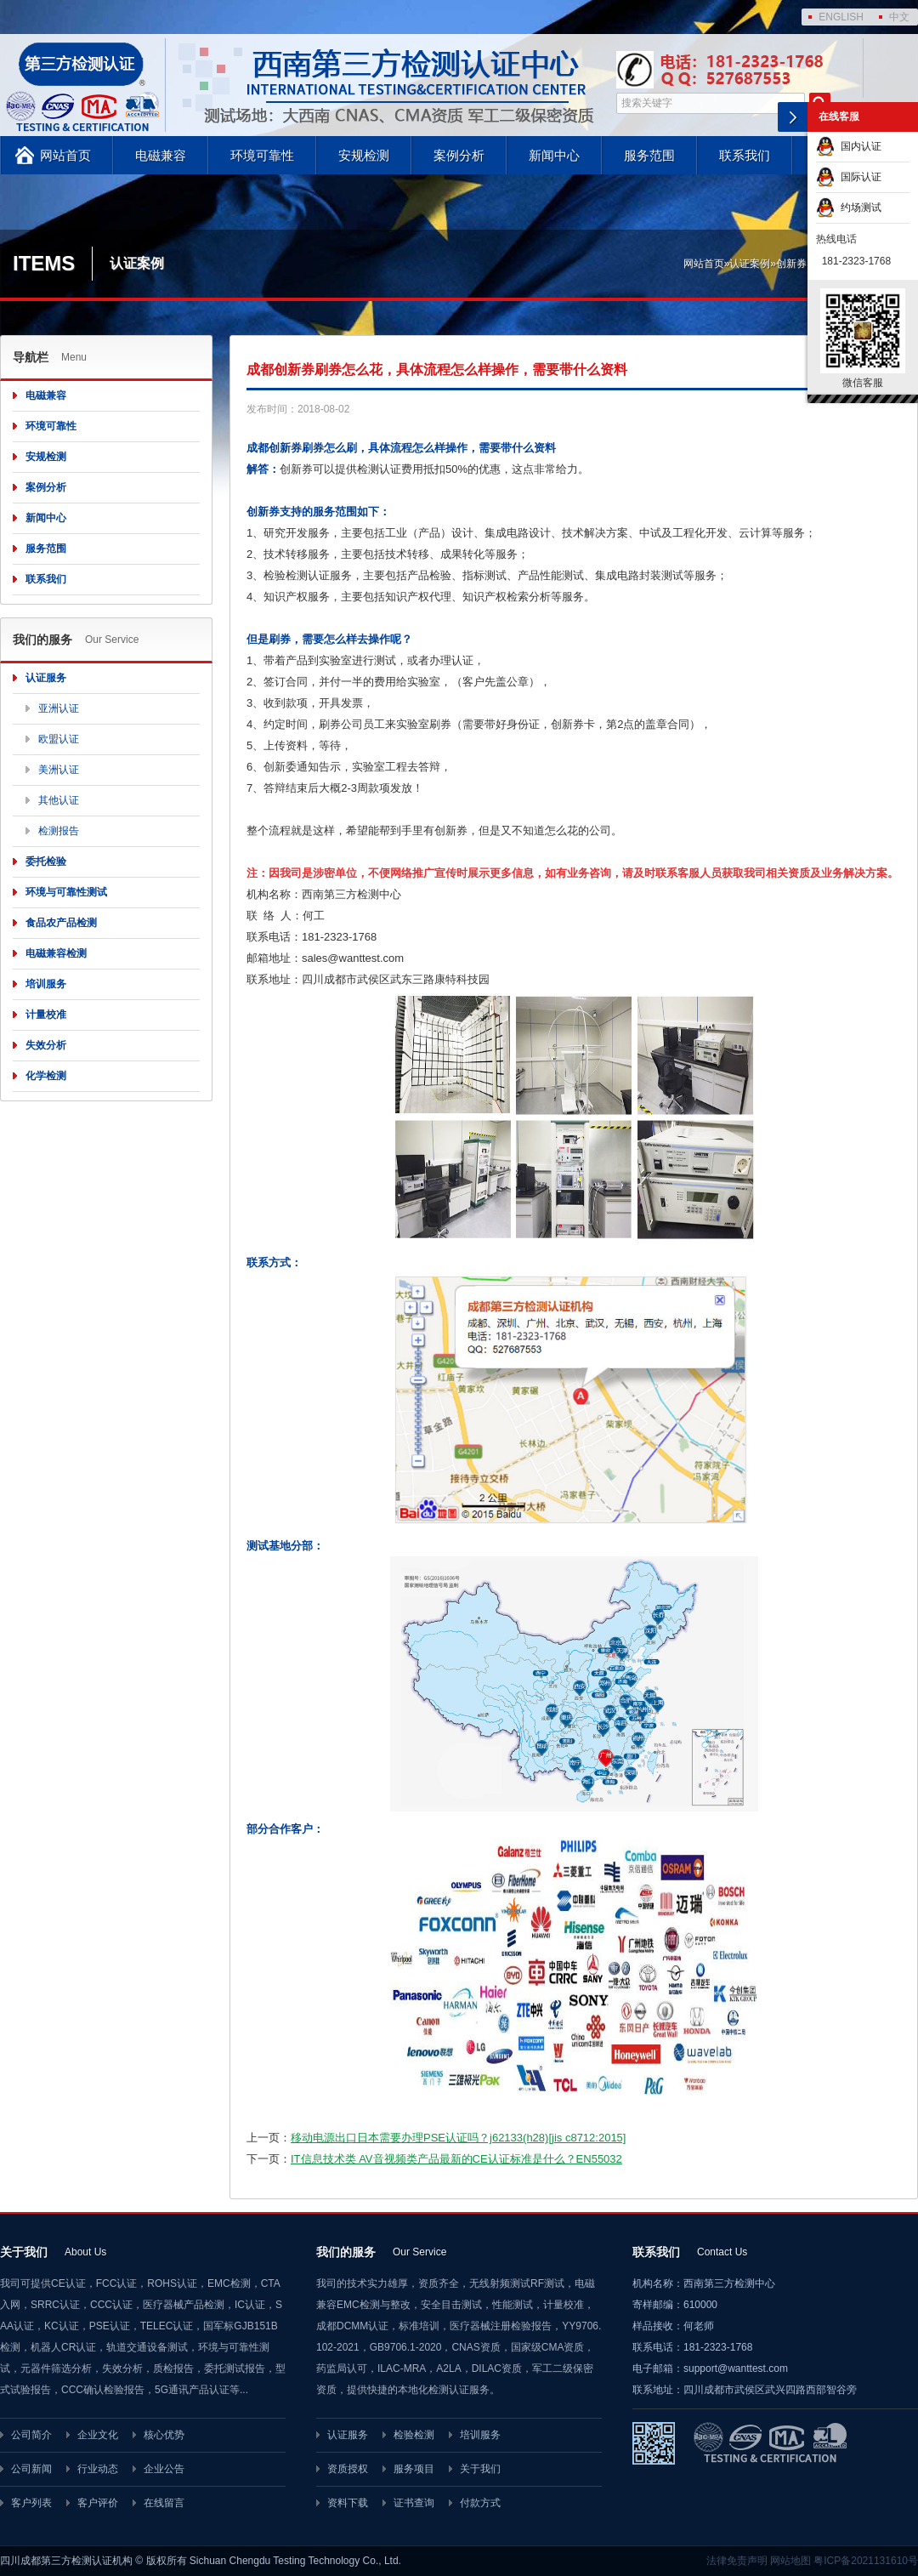  I want to click on 证书查询, so click(414, 2503).